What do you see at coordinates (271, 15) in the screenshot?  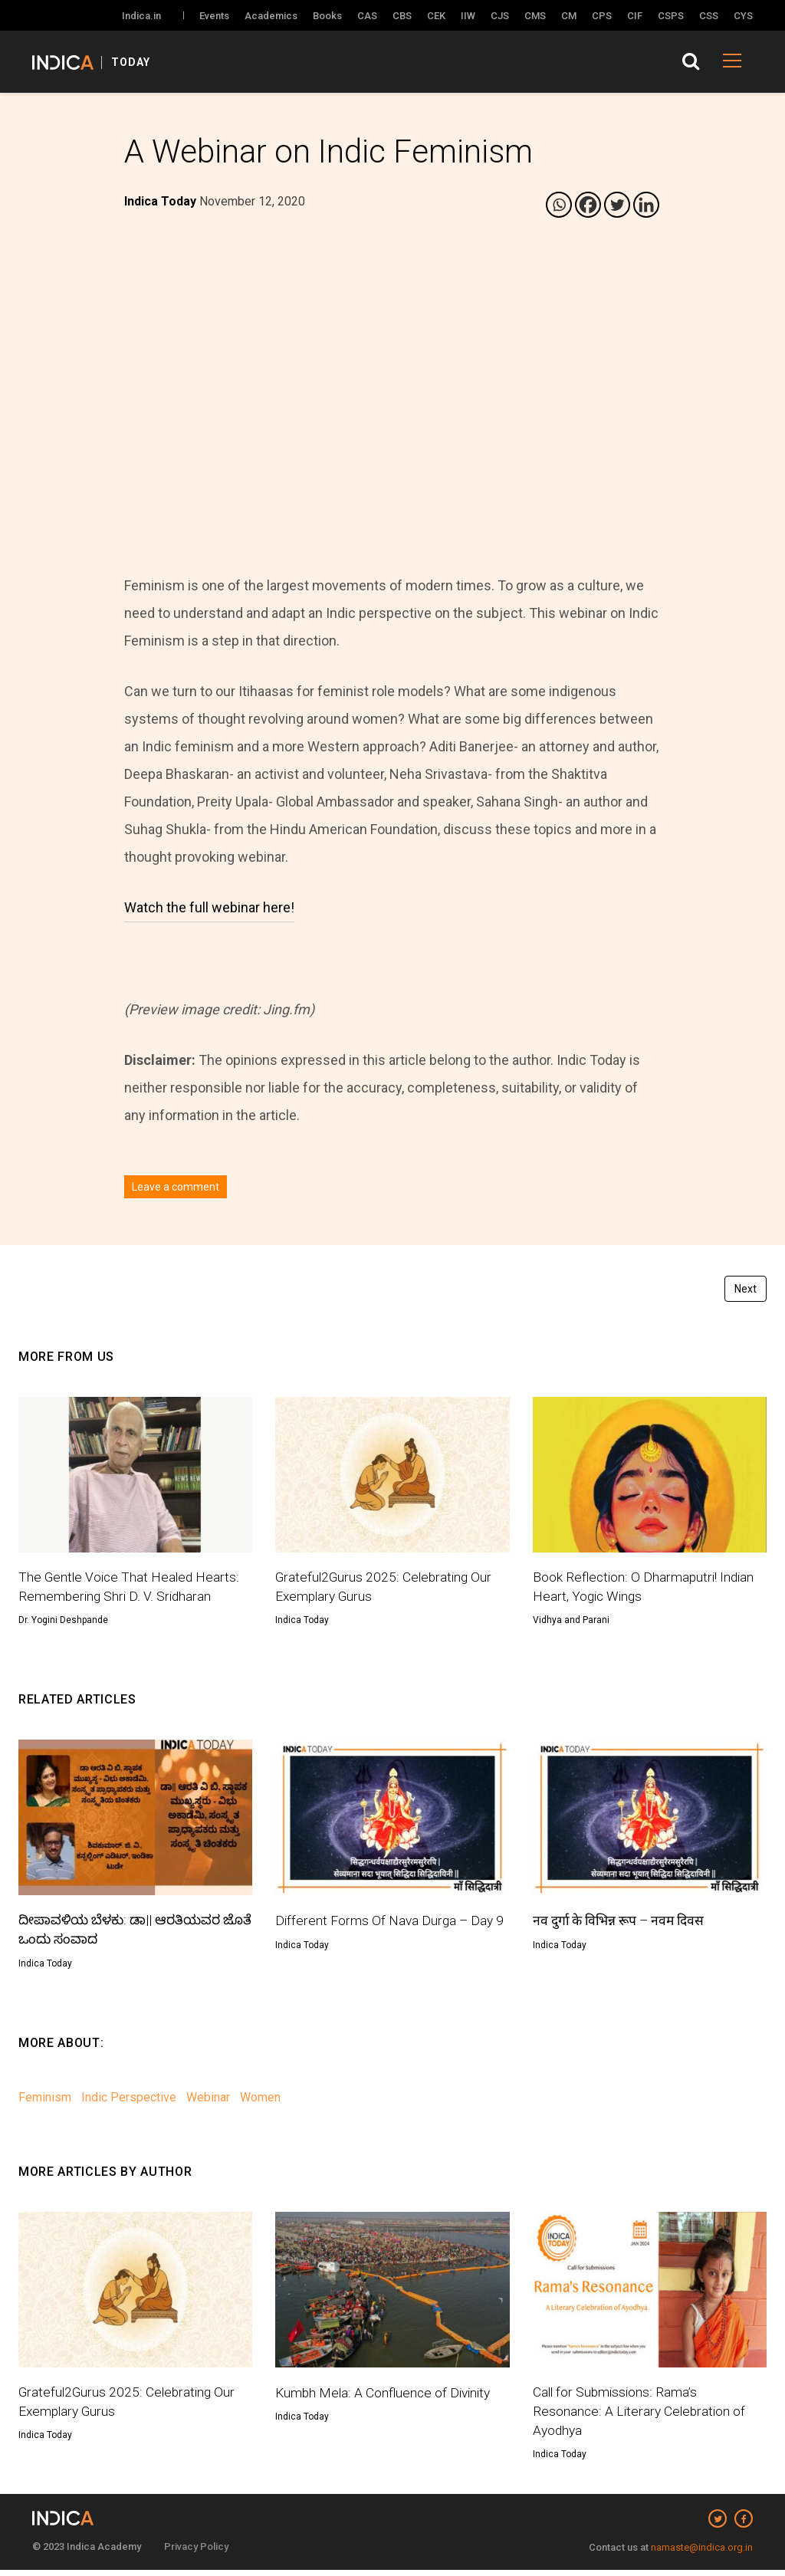 I see `Academics` at bounding box center [271, 15].